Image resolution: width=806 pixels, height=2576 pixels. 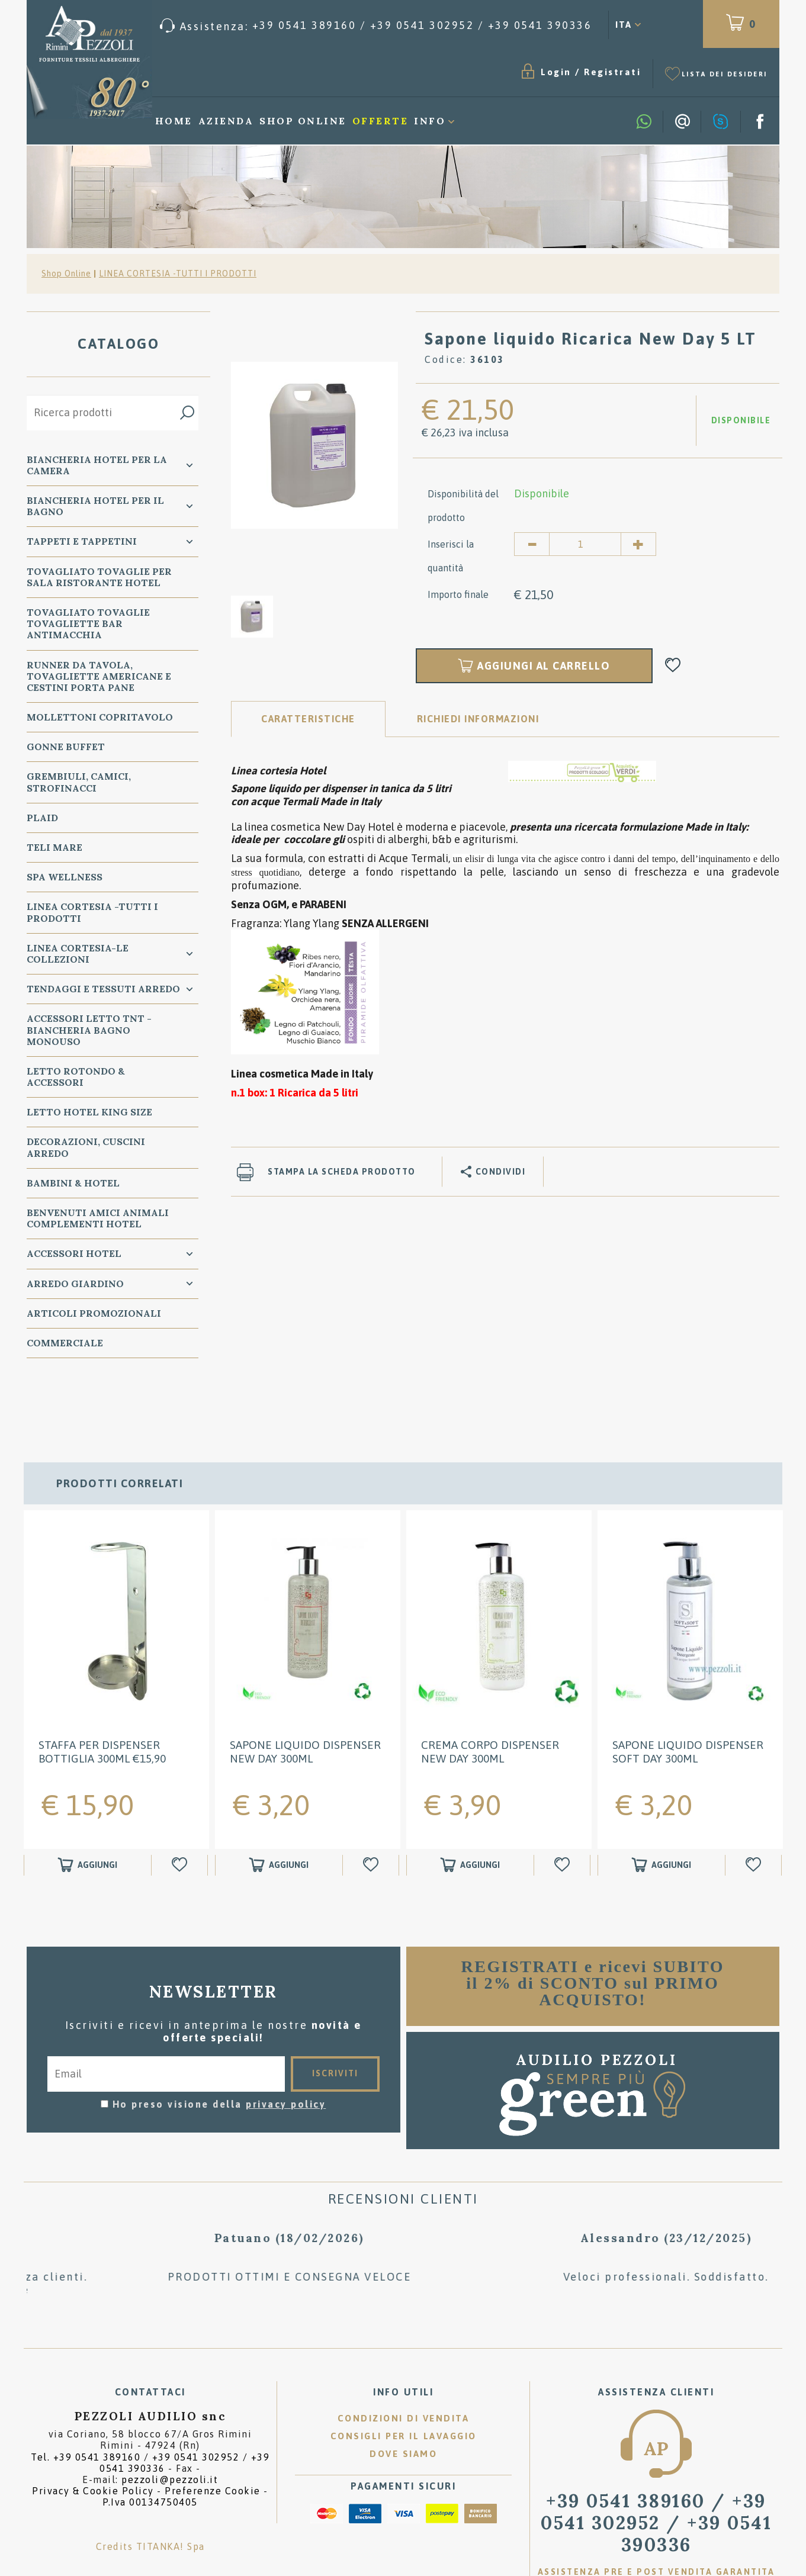 What do you see at coordinates (66, 746) in the screenshot?
I see `GONNE BUFFET` at bounding box center [66, 746].